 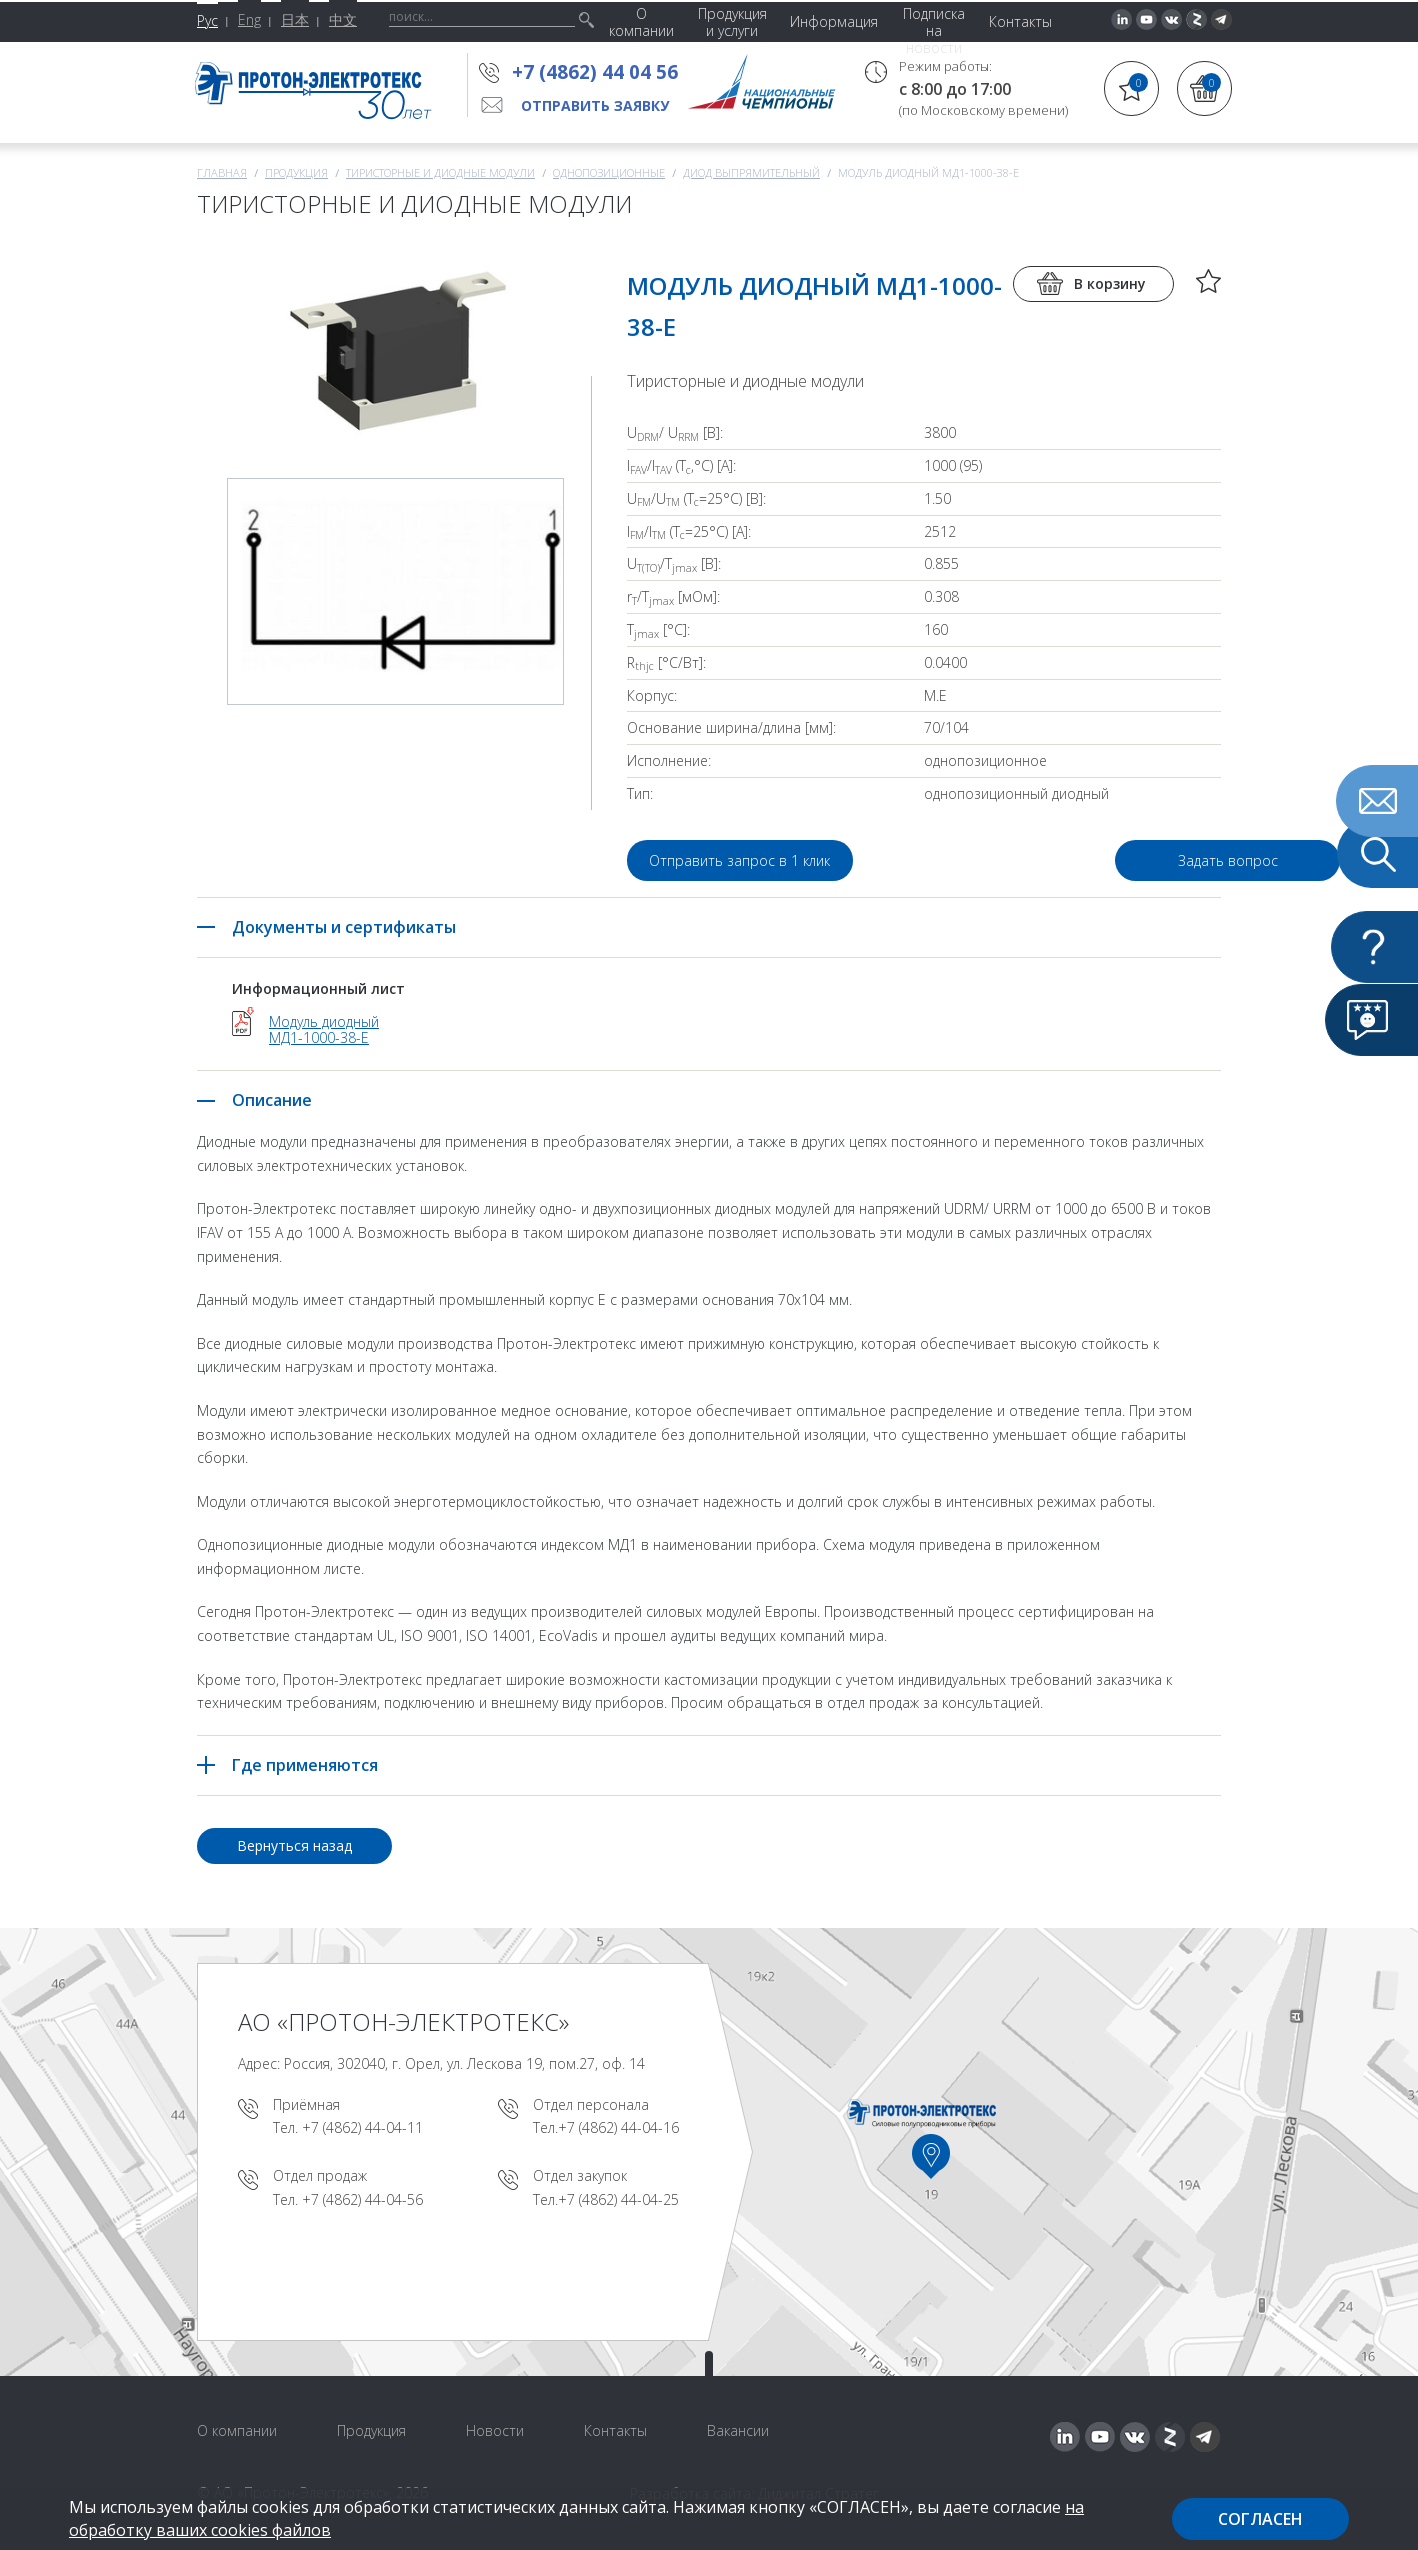 What do you see at coordinates (618, 2127) in the screenshot?
I see `+7 (4862) 44-04-16` at bounding box center [618, 2127].